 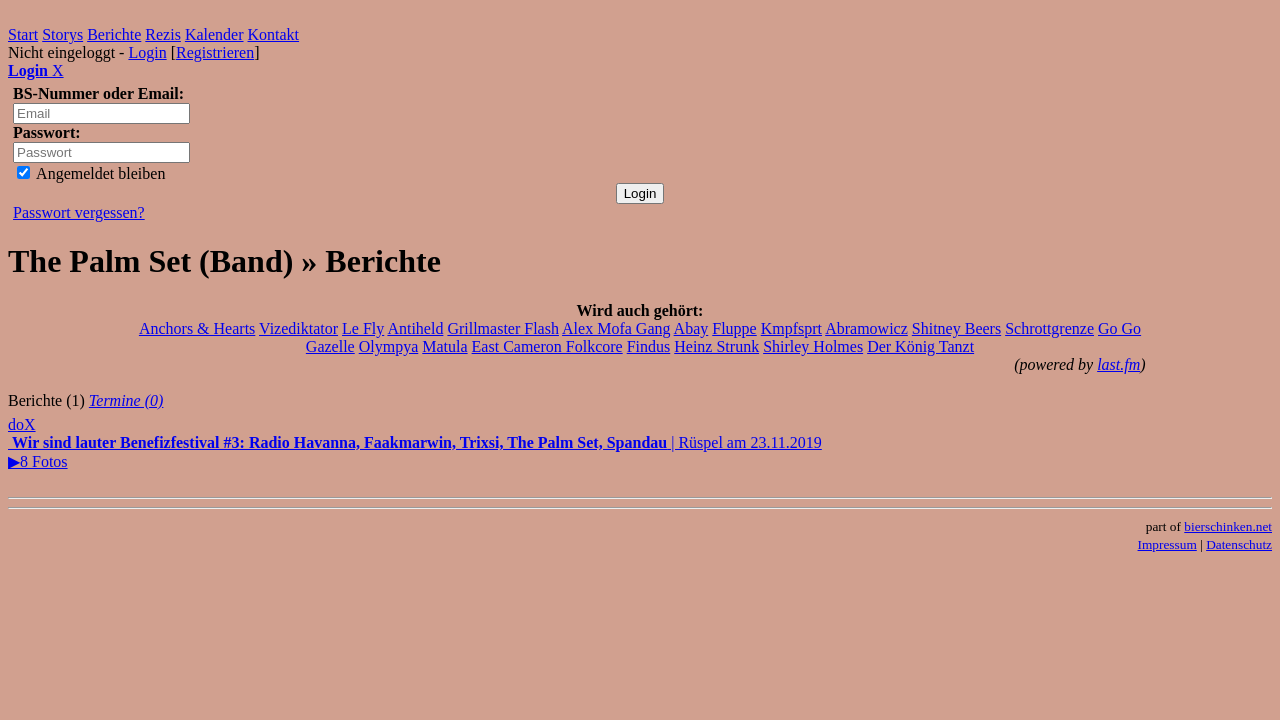 I want to click on Start, so click(x=23, y=34).